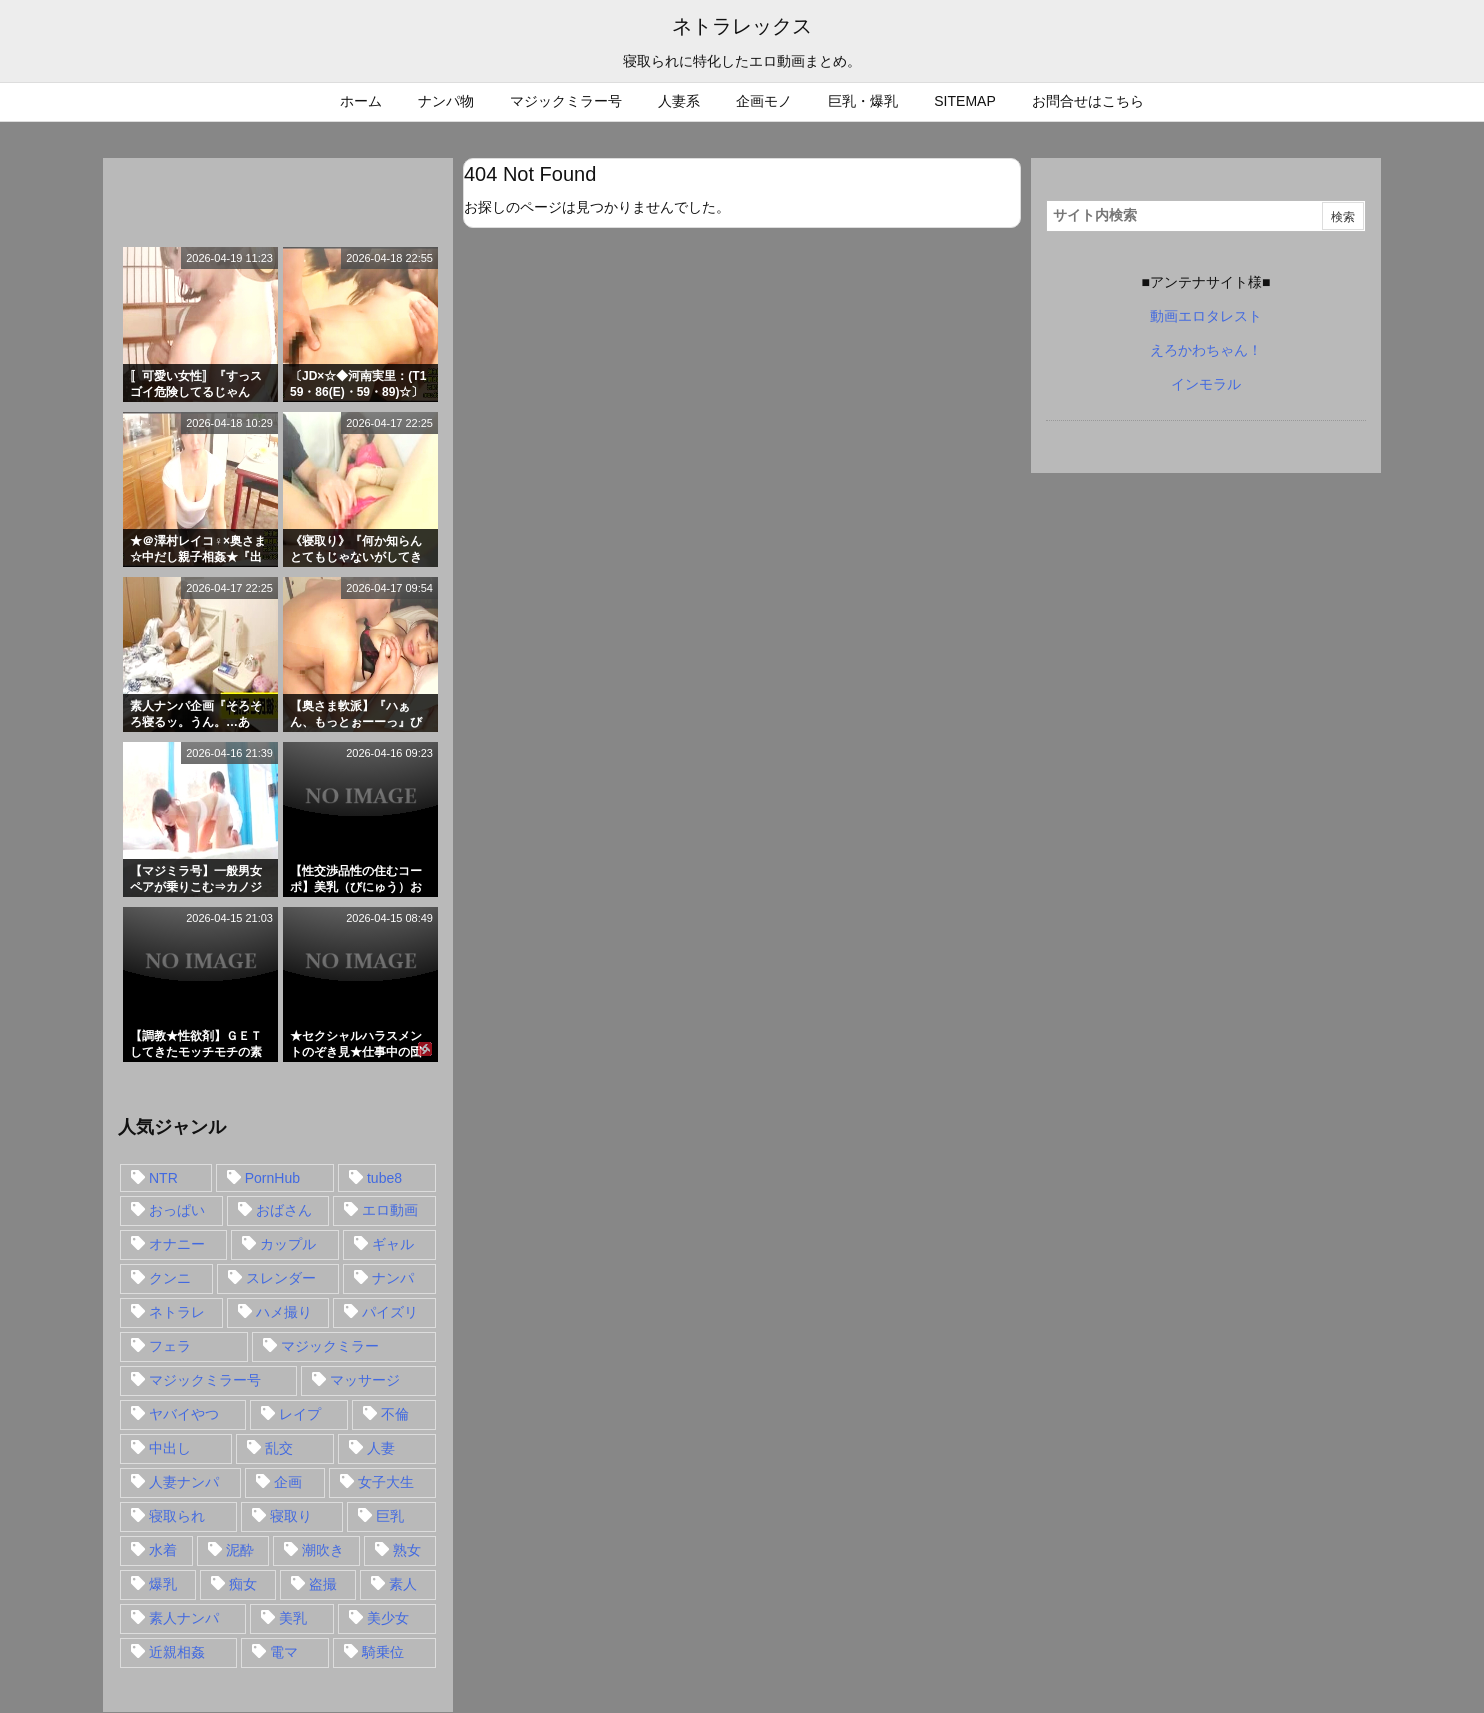 The height and width of the screenshot is (1713, 1484). What do you see at coordinates (170, 1346) in the screenshot?
I see `フェラ [フェラ (93個の項目)]` at bounding box center [170, 1346].